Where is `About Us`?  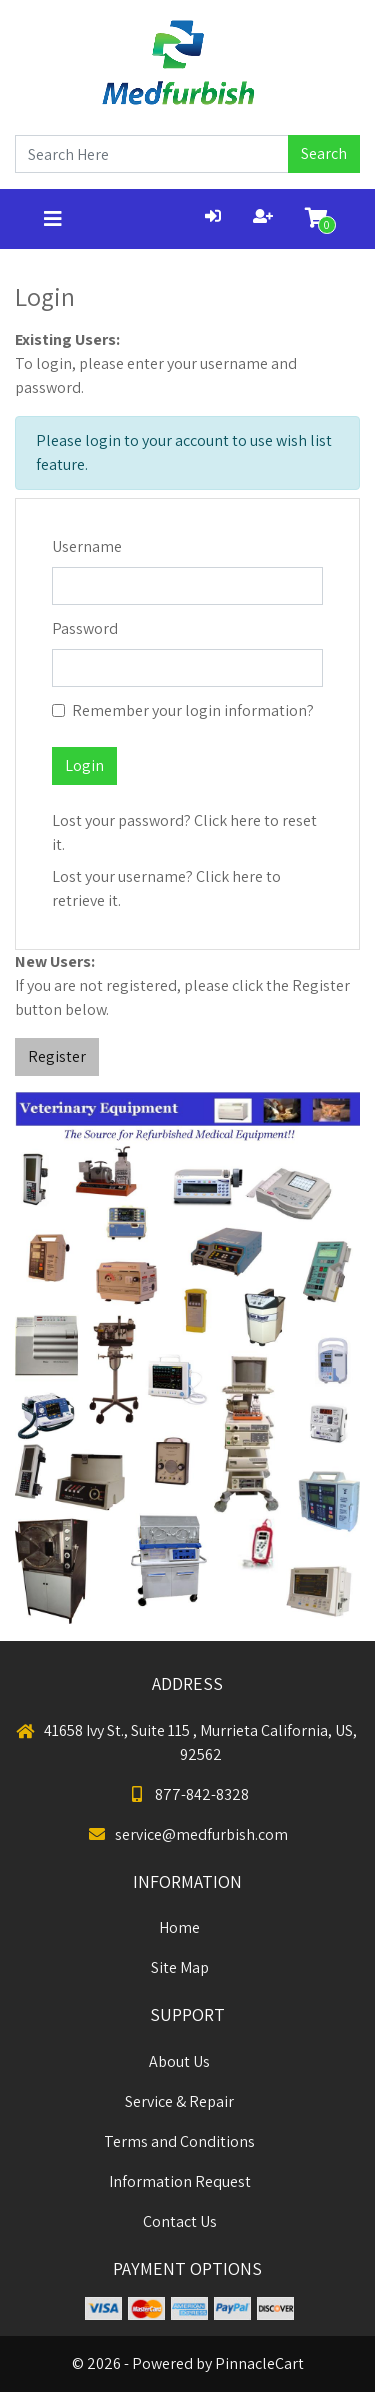
About Us is located at coordinates (179, 2061).